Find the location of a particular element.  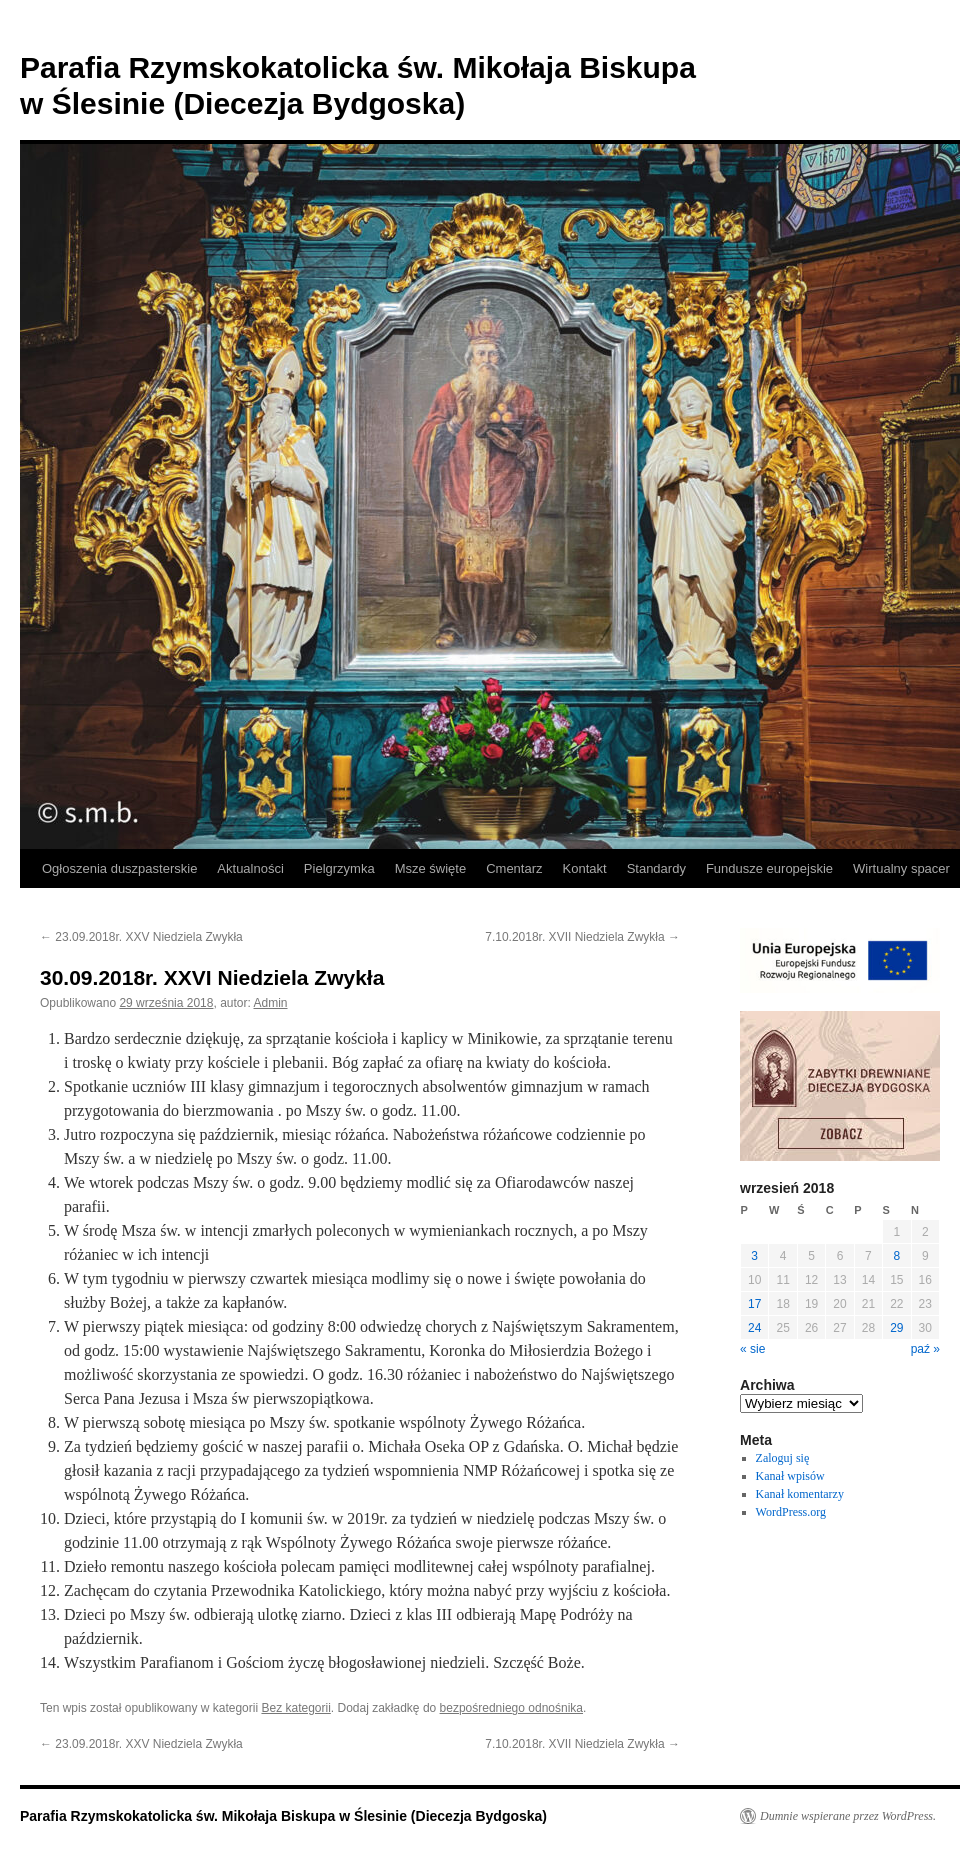

Kontakt is located at coordinates (585, 868).